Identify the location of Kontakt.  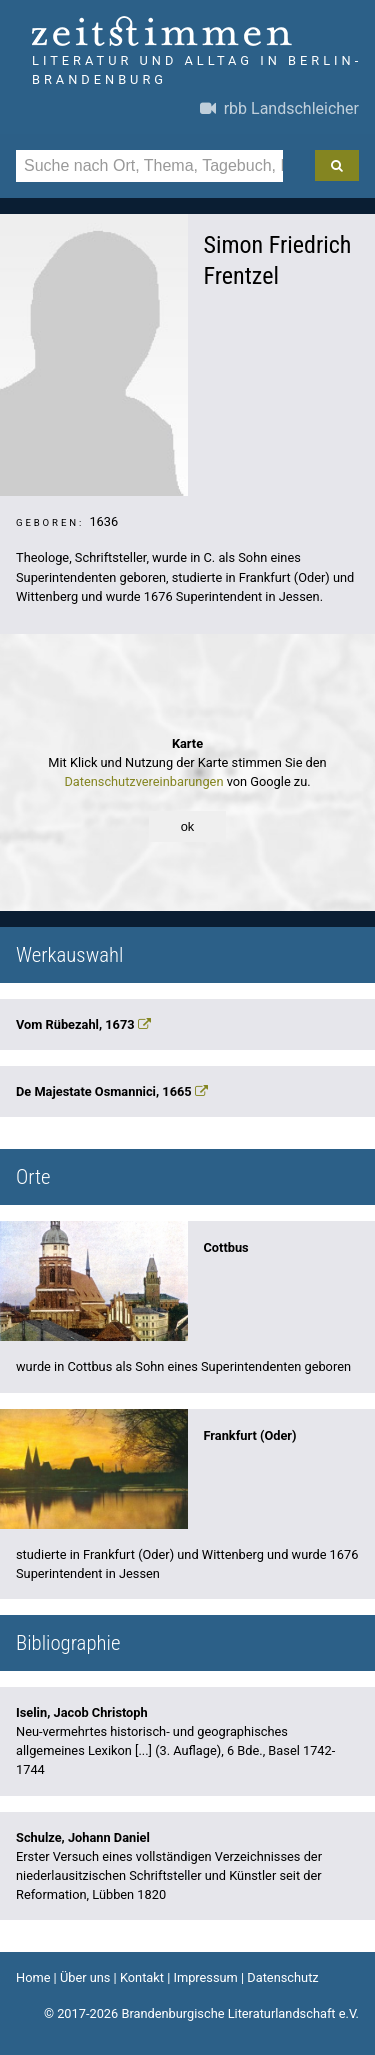
(142, 1977).